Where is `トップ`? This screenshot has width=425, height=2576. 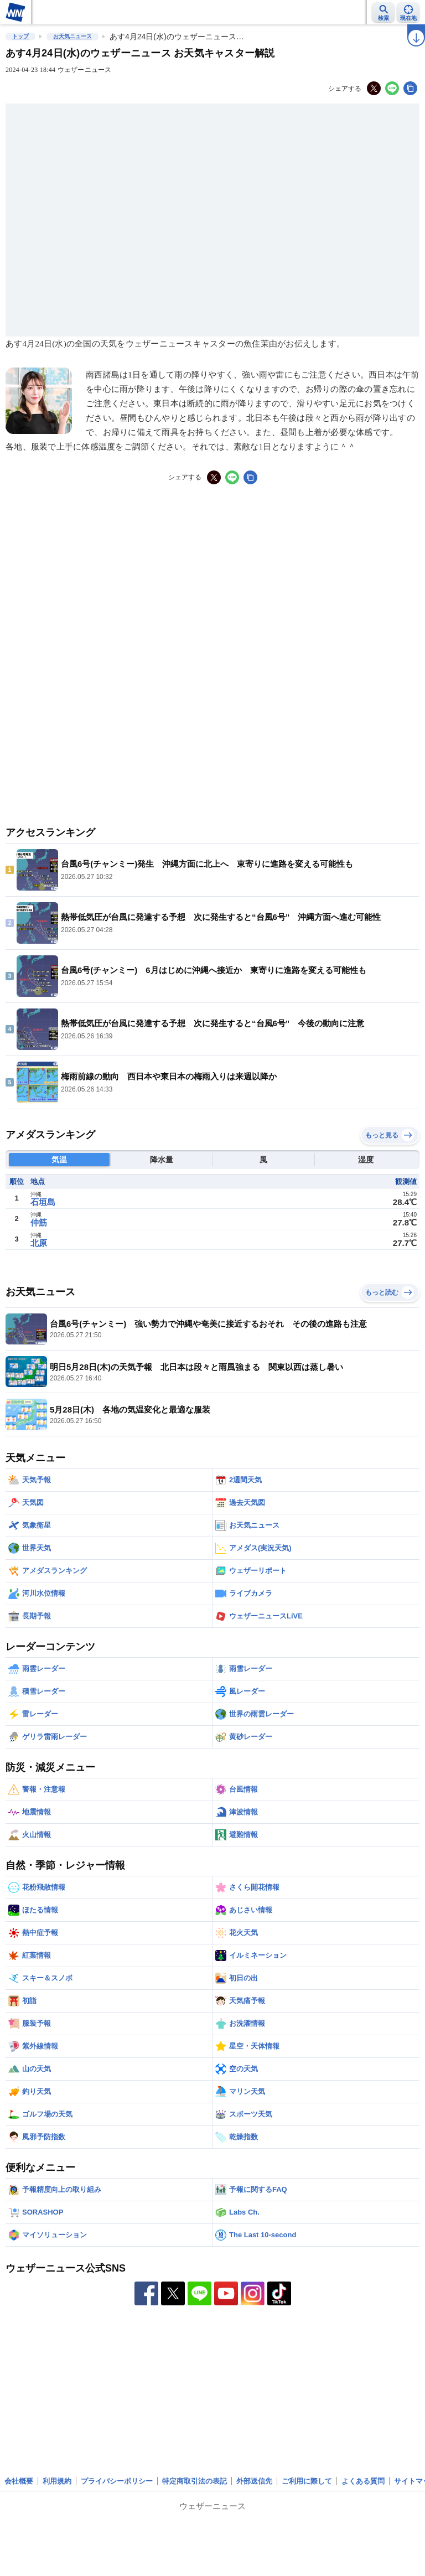
トップ is located at coordinates (20, 36).